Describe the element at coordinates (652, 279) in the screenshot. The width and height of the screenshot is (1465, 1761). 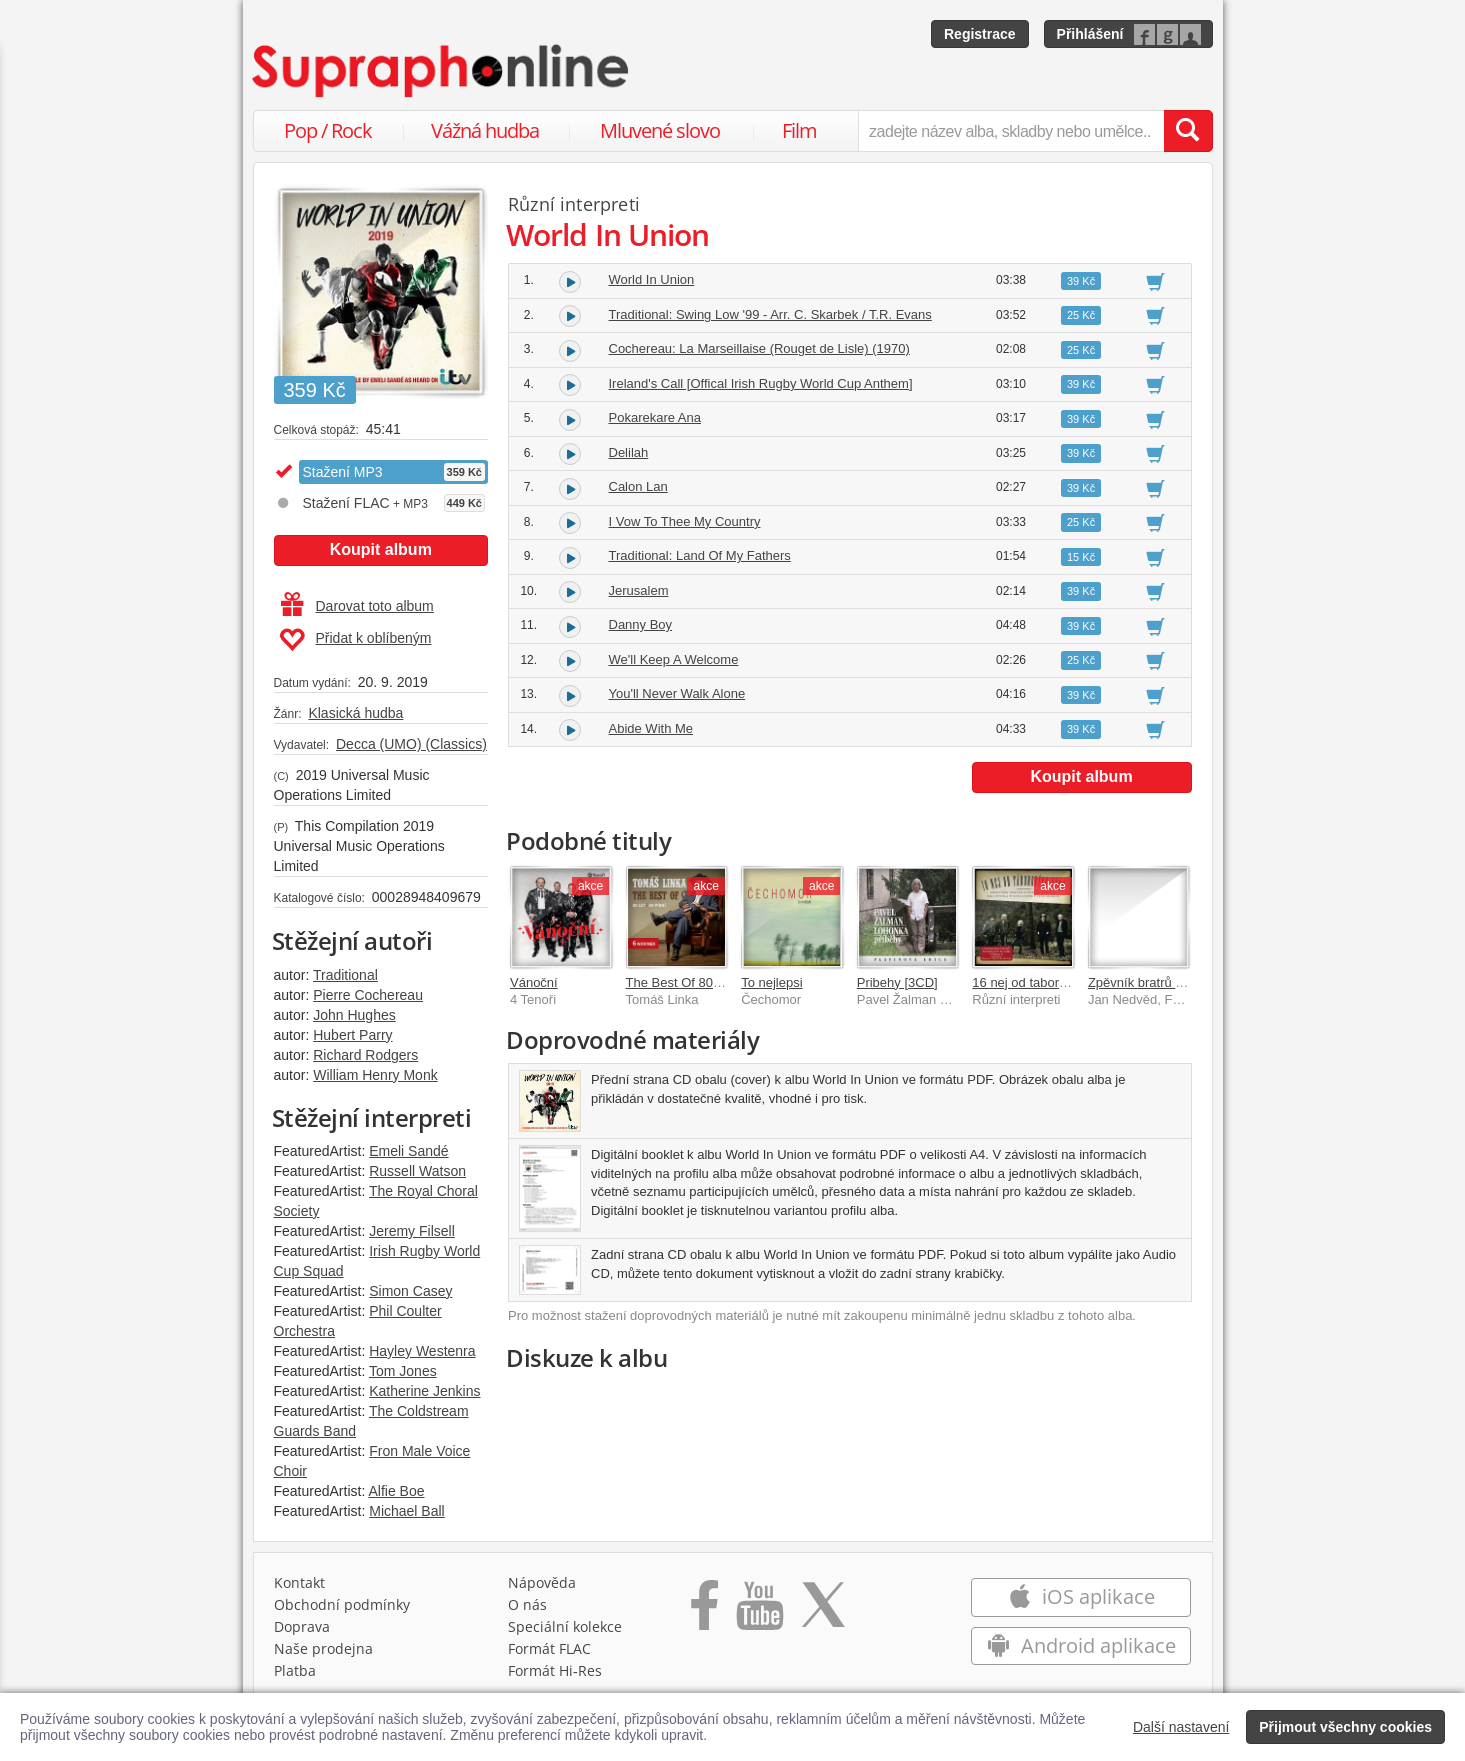
I see `World In Union` at that location.